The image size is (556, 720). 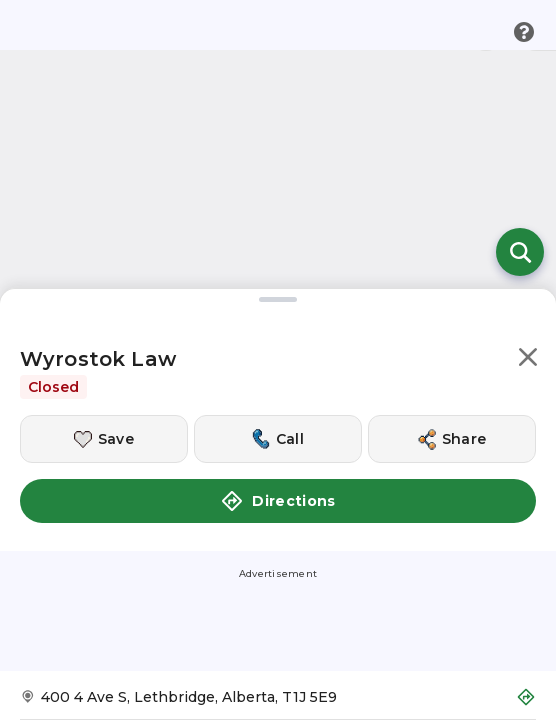 I want to click on Directions [button], so click(x=278, y=501).